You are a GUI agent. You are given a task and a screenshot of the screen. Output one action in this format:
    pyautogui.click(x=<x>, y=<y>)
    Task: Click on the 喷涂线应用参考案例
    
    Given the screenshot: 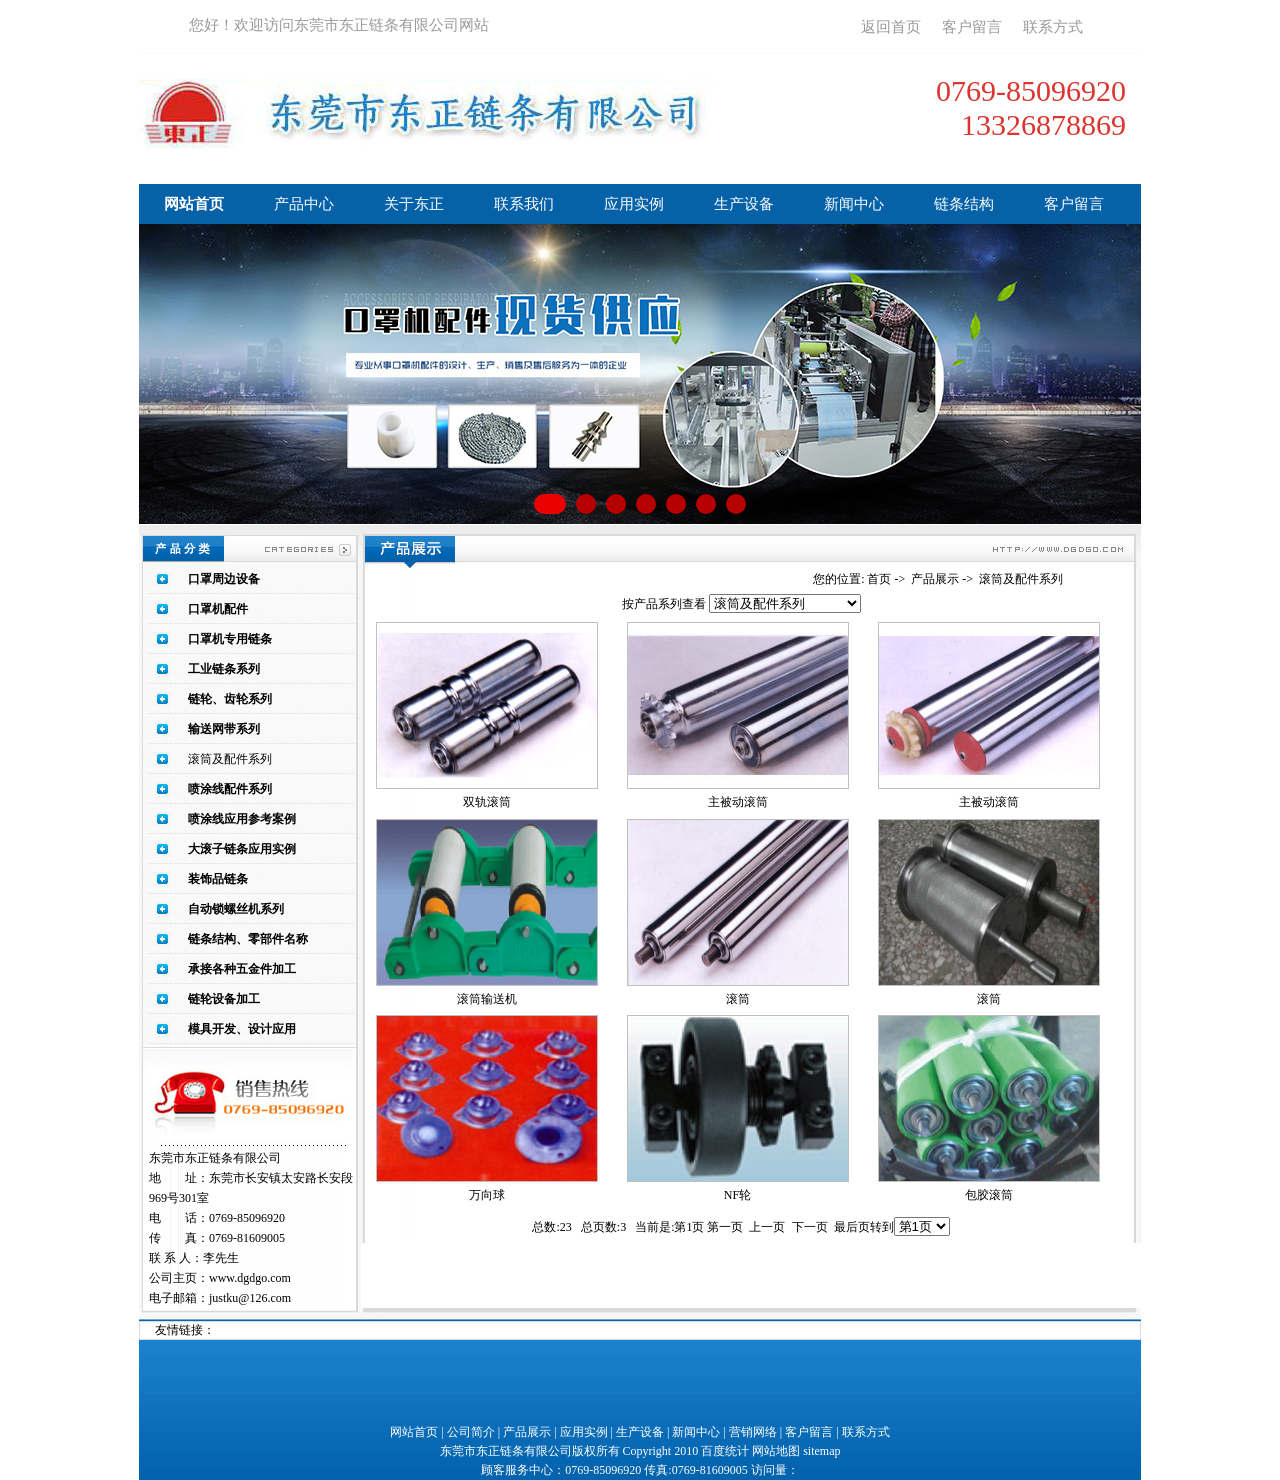 What is the action you would take?
    pyautogui.click(x=242, y=819)
    